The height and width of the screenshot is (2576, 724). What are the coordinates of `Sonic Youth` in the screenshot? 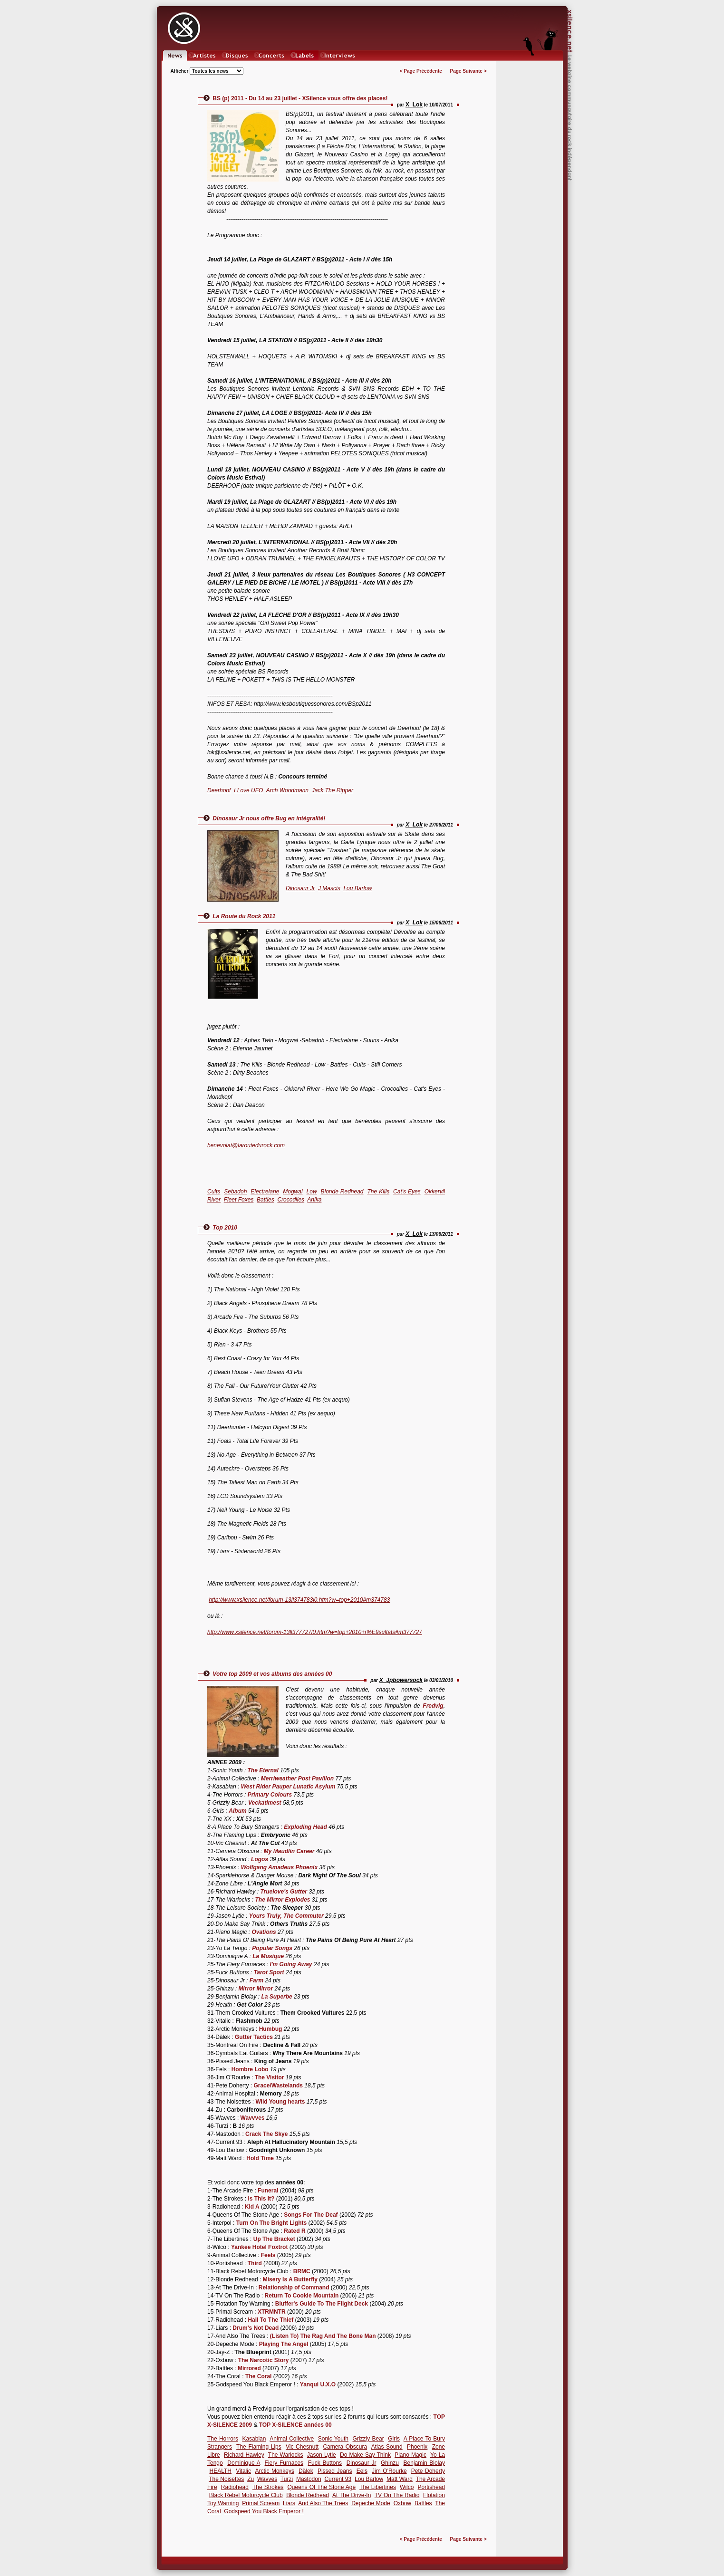 It's located at (333, 2438).